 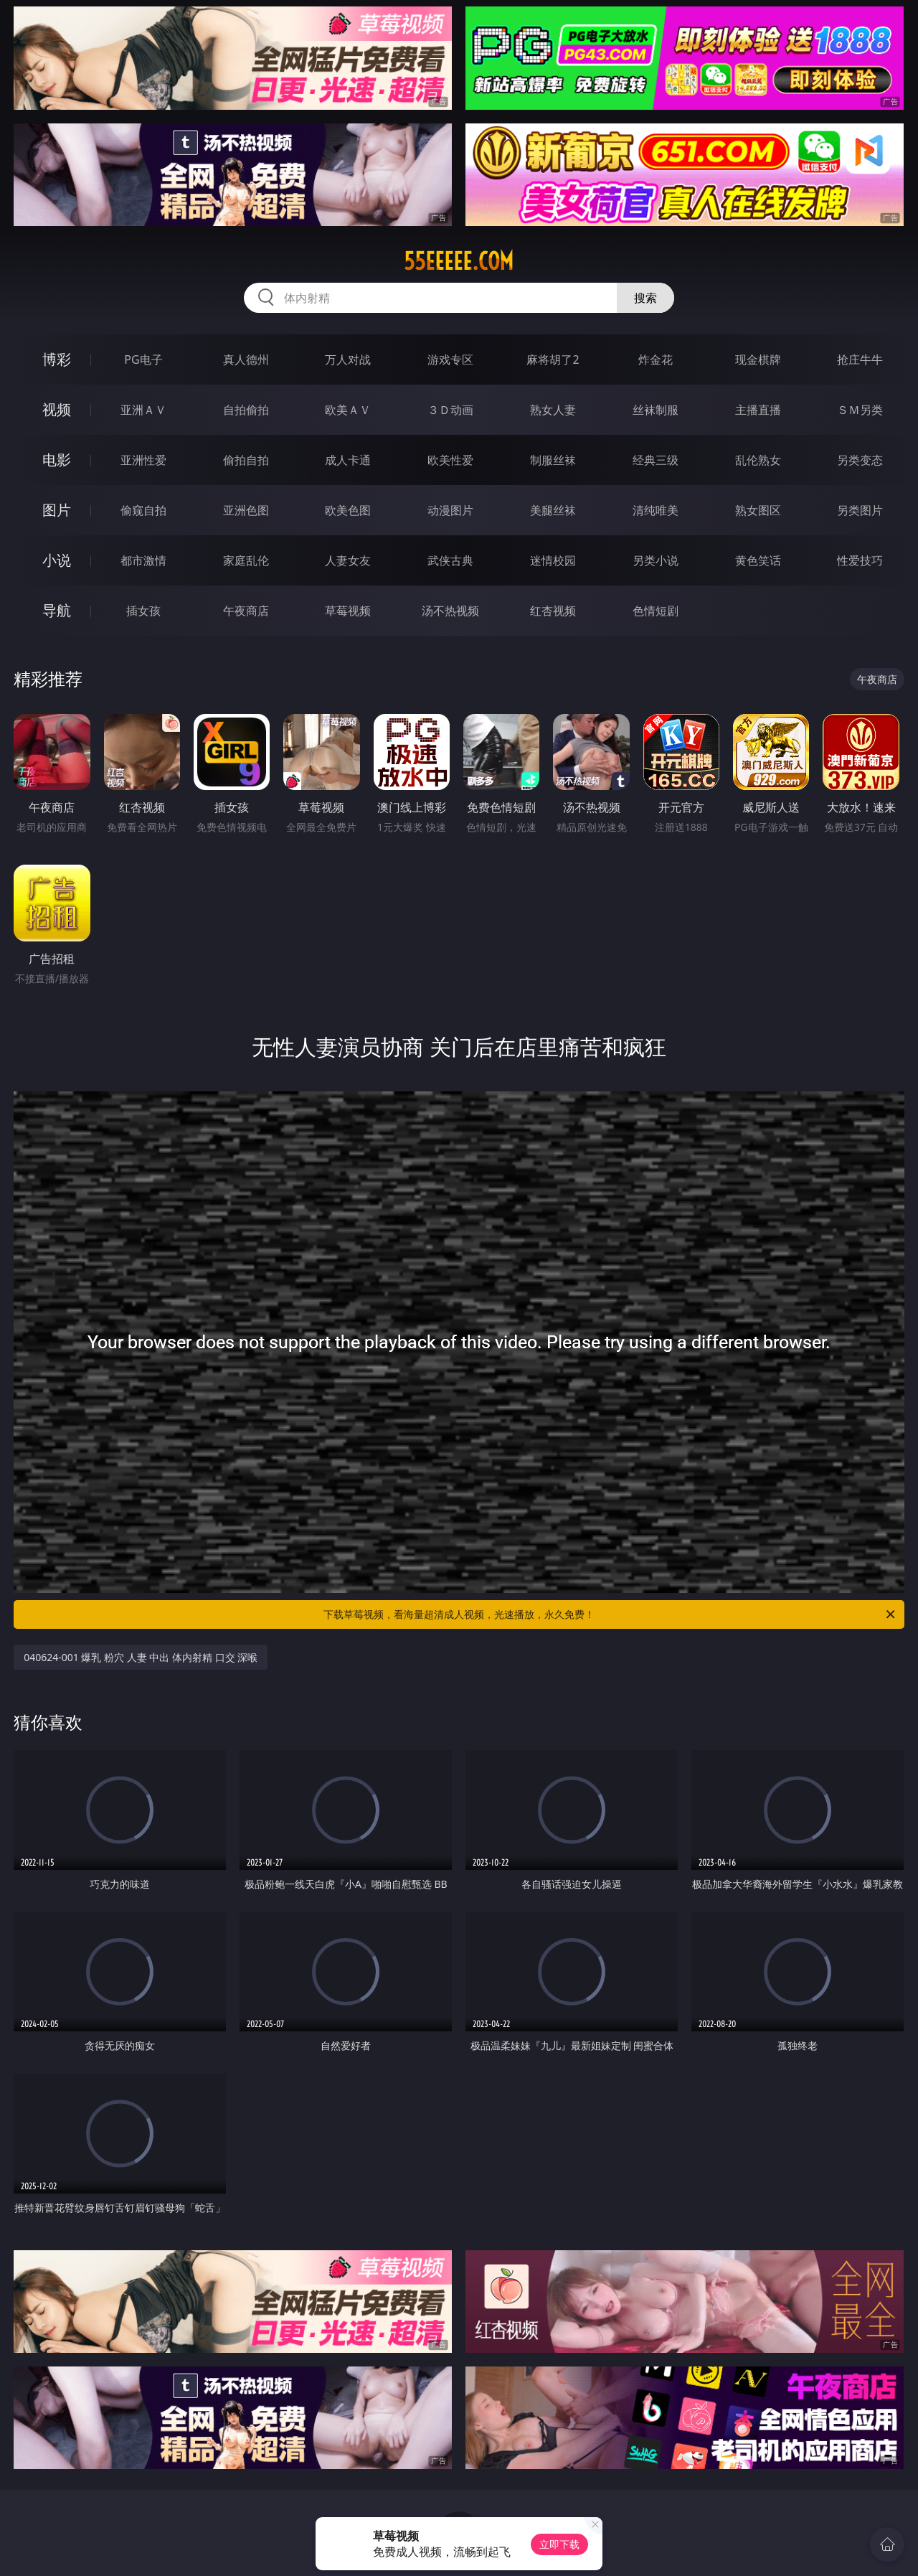 What do you see at coordinates (655, 510) in the screenshot?
I see `清纯唯美` at bounding box center [655, 510].